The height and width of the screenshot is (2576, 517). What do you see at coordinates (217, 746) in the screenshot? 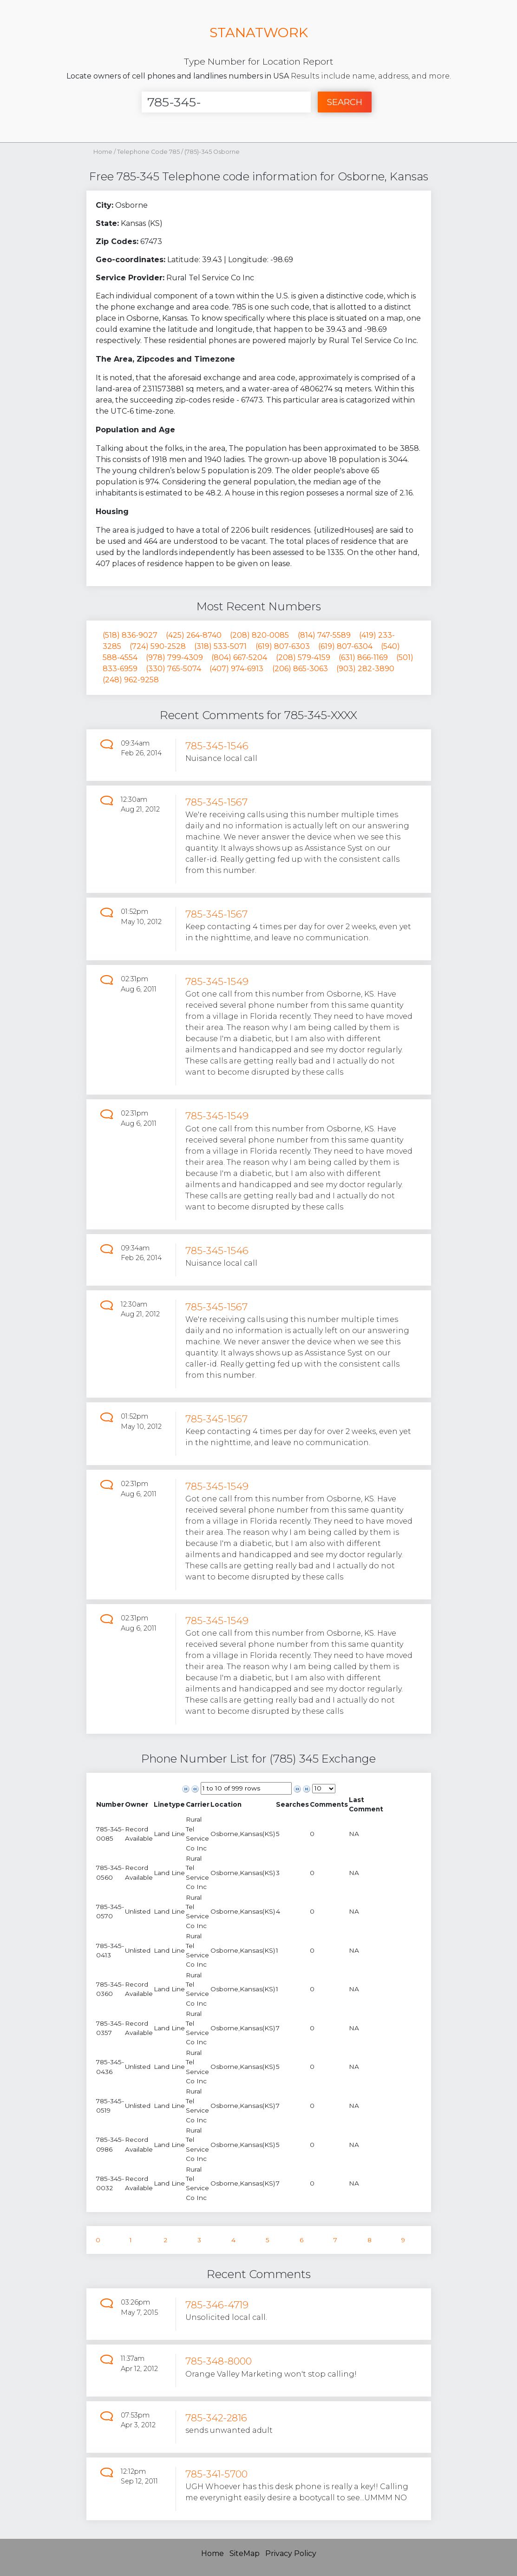
I see `785-345-1546` at bounding box center [217, 746].